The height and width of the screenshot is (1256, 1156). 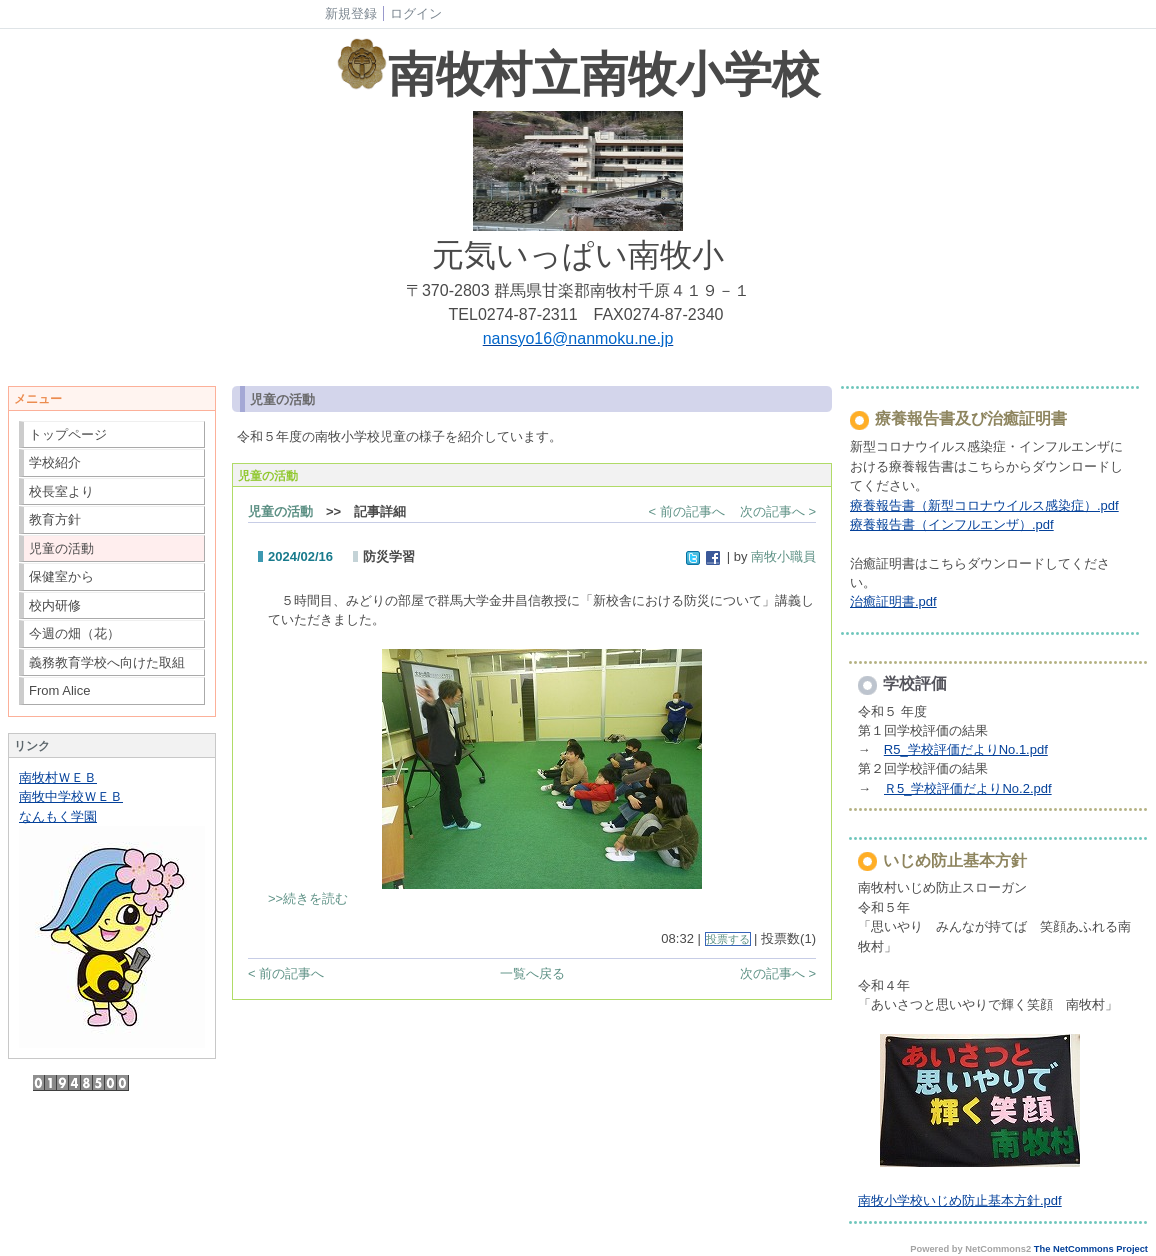 What do you see at coordinates (893, 601) in the screenshot?
I see `治癒証明書.pdf` at bounding box center [893, 601].